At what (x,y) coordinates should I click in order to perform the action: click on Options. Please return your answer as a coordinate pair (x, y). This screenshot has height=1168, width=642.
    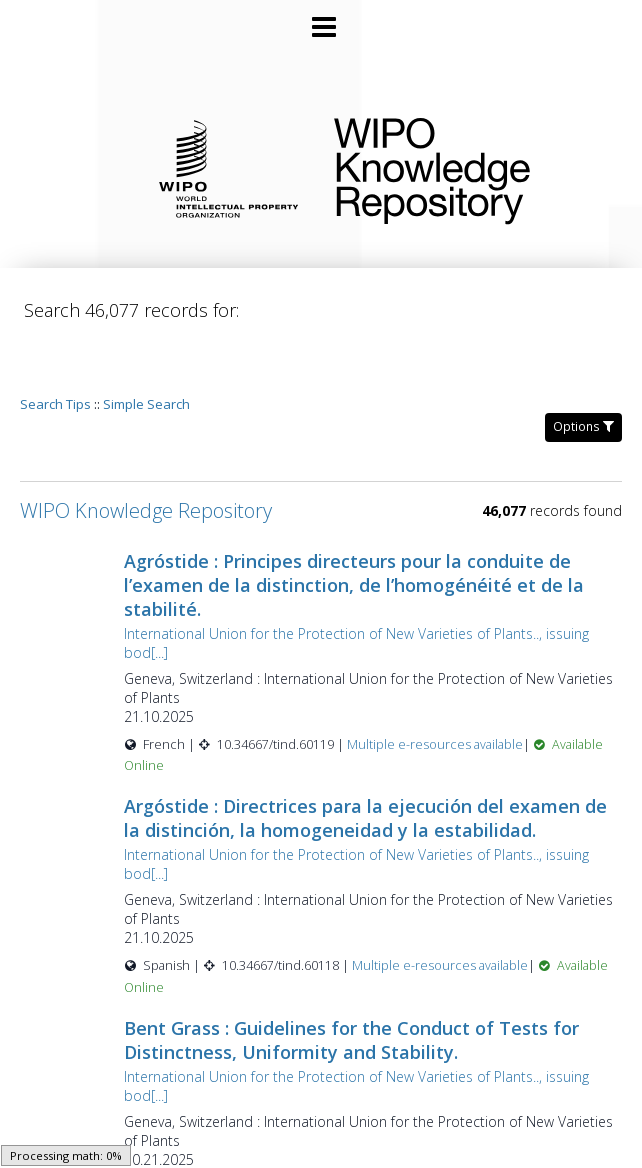
    Looking at the image, I should click on (583, 369).